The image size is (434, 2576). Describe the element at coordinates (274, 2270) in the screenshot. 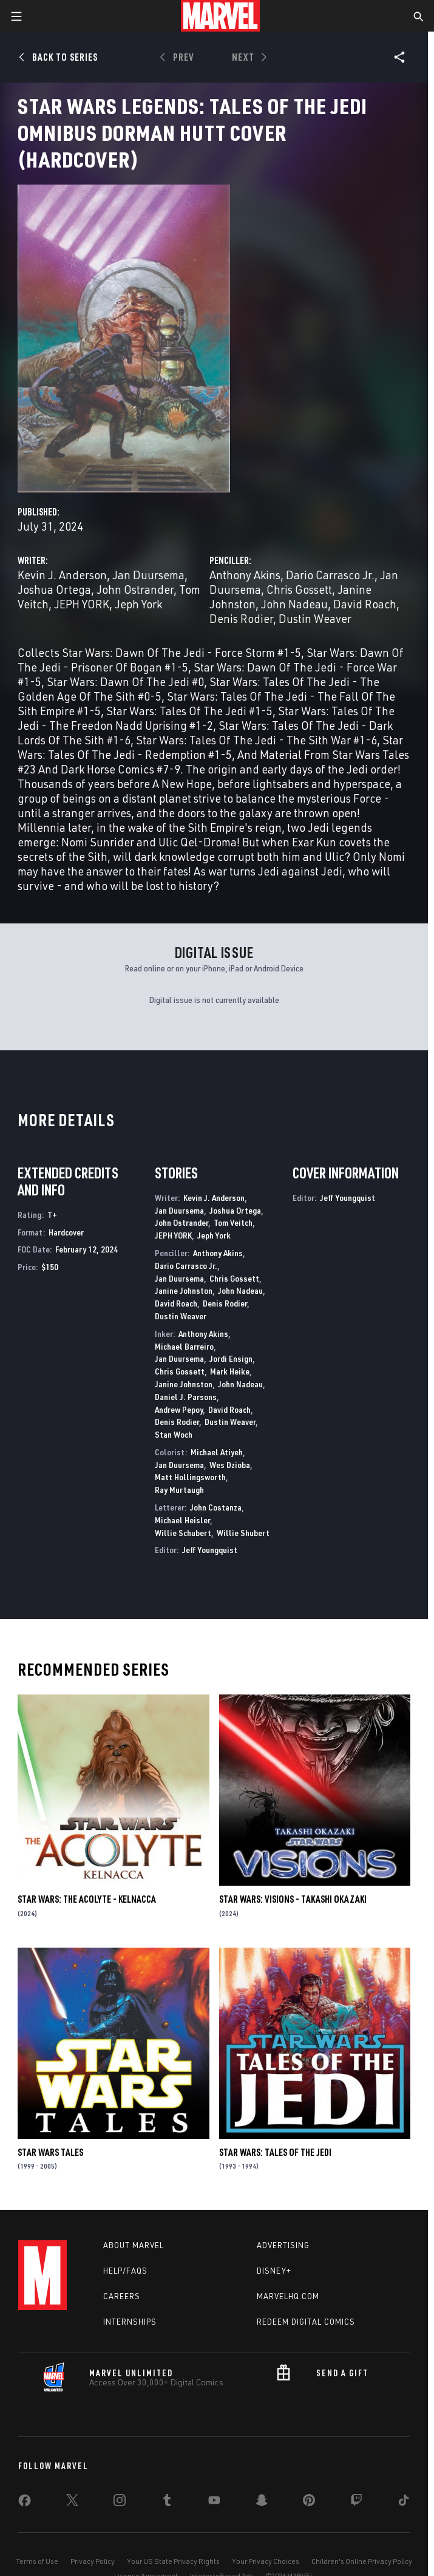

I see `Disney+` at that location.